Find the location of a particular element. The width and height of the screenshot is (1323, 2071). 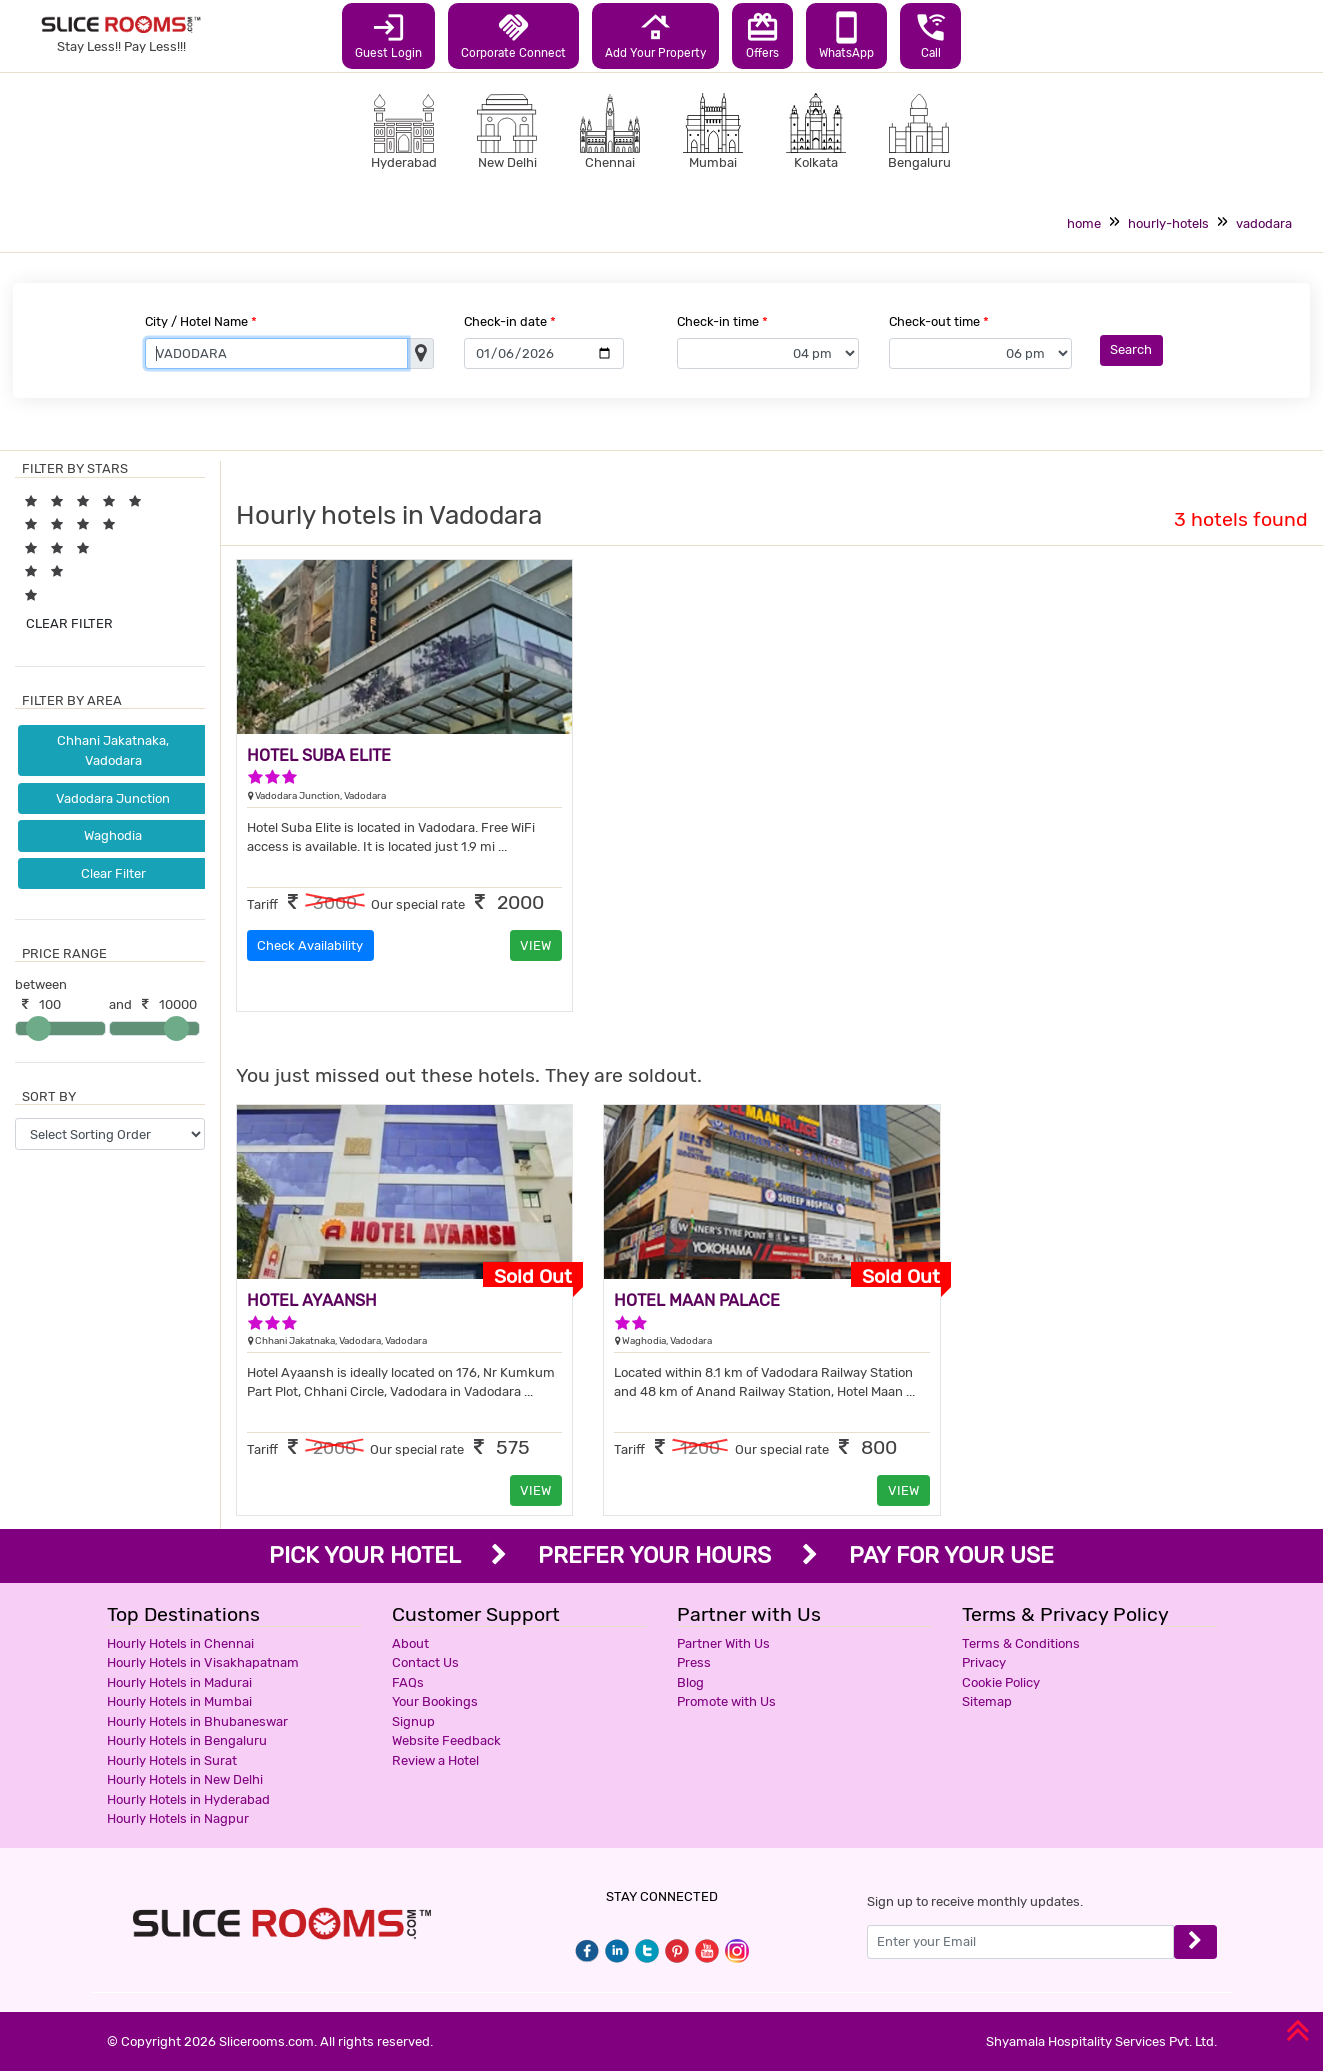

Guest Login [button] is located at coordinates (388, 35).